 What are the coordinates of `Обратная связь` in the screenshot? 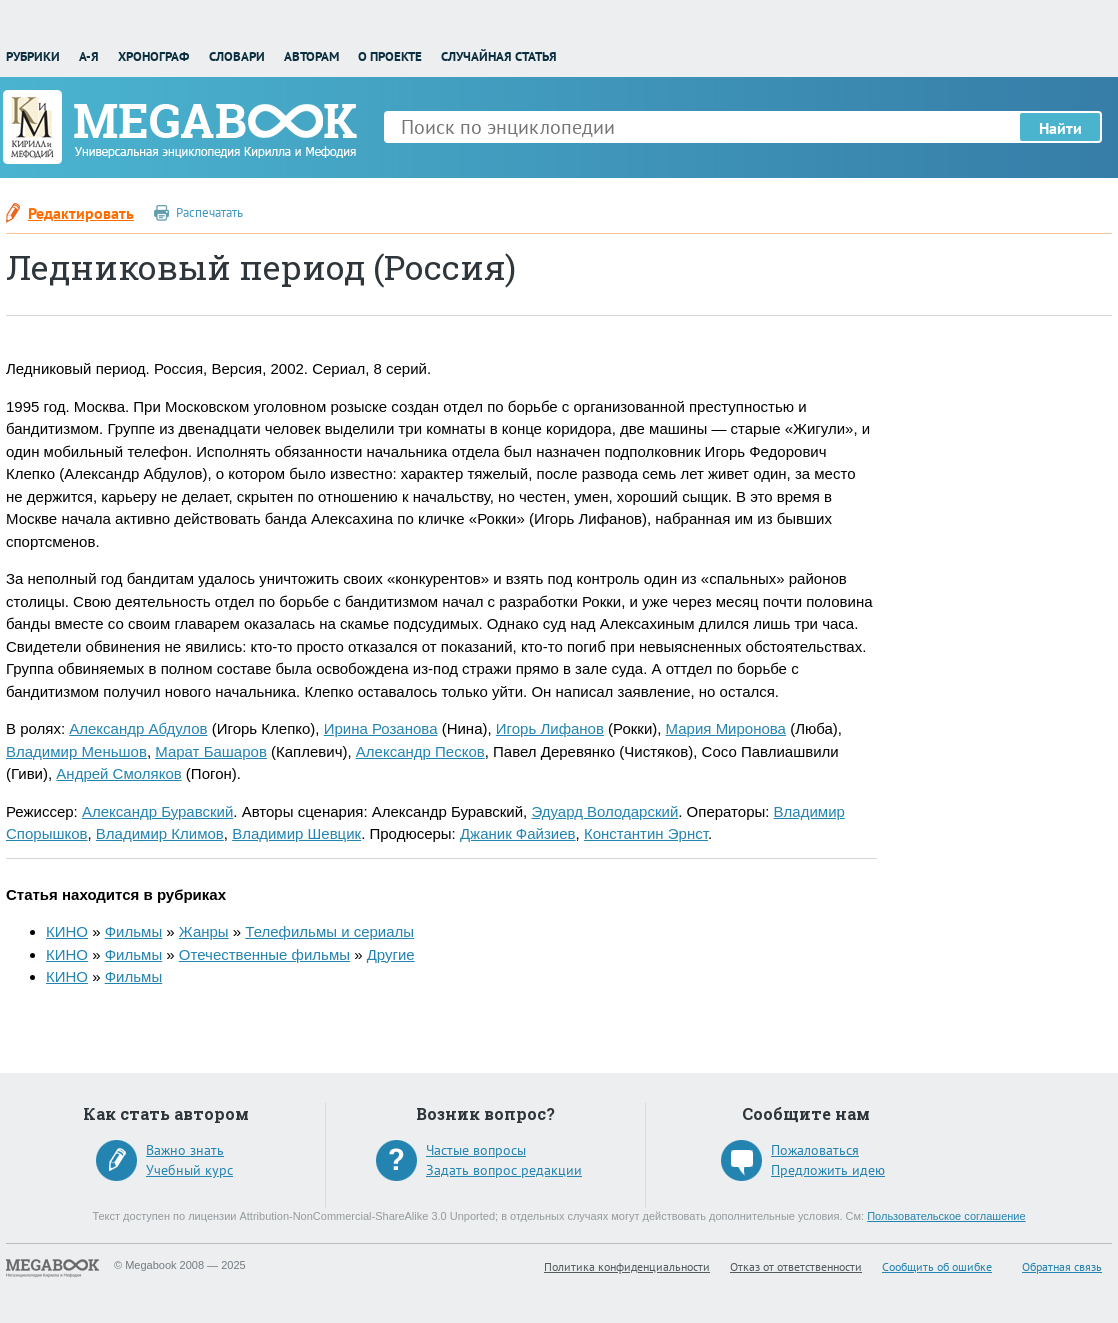 It's located at (1062, 1266).